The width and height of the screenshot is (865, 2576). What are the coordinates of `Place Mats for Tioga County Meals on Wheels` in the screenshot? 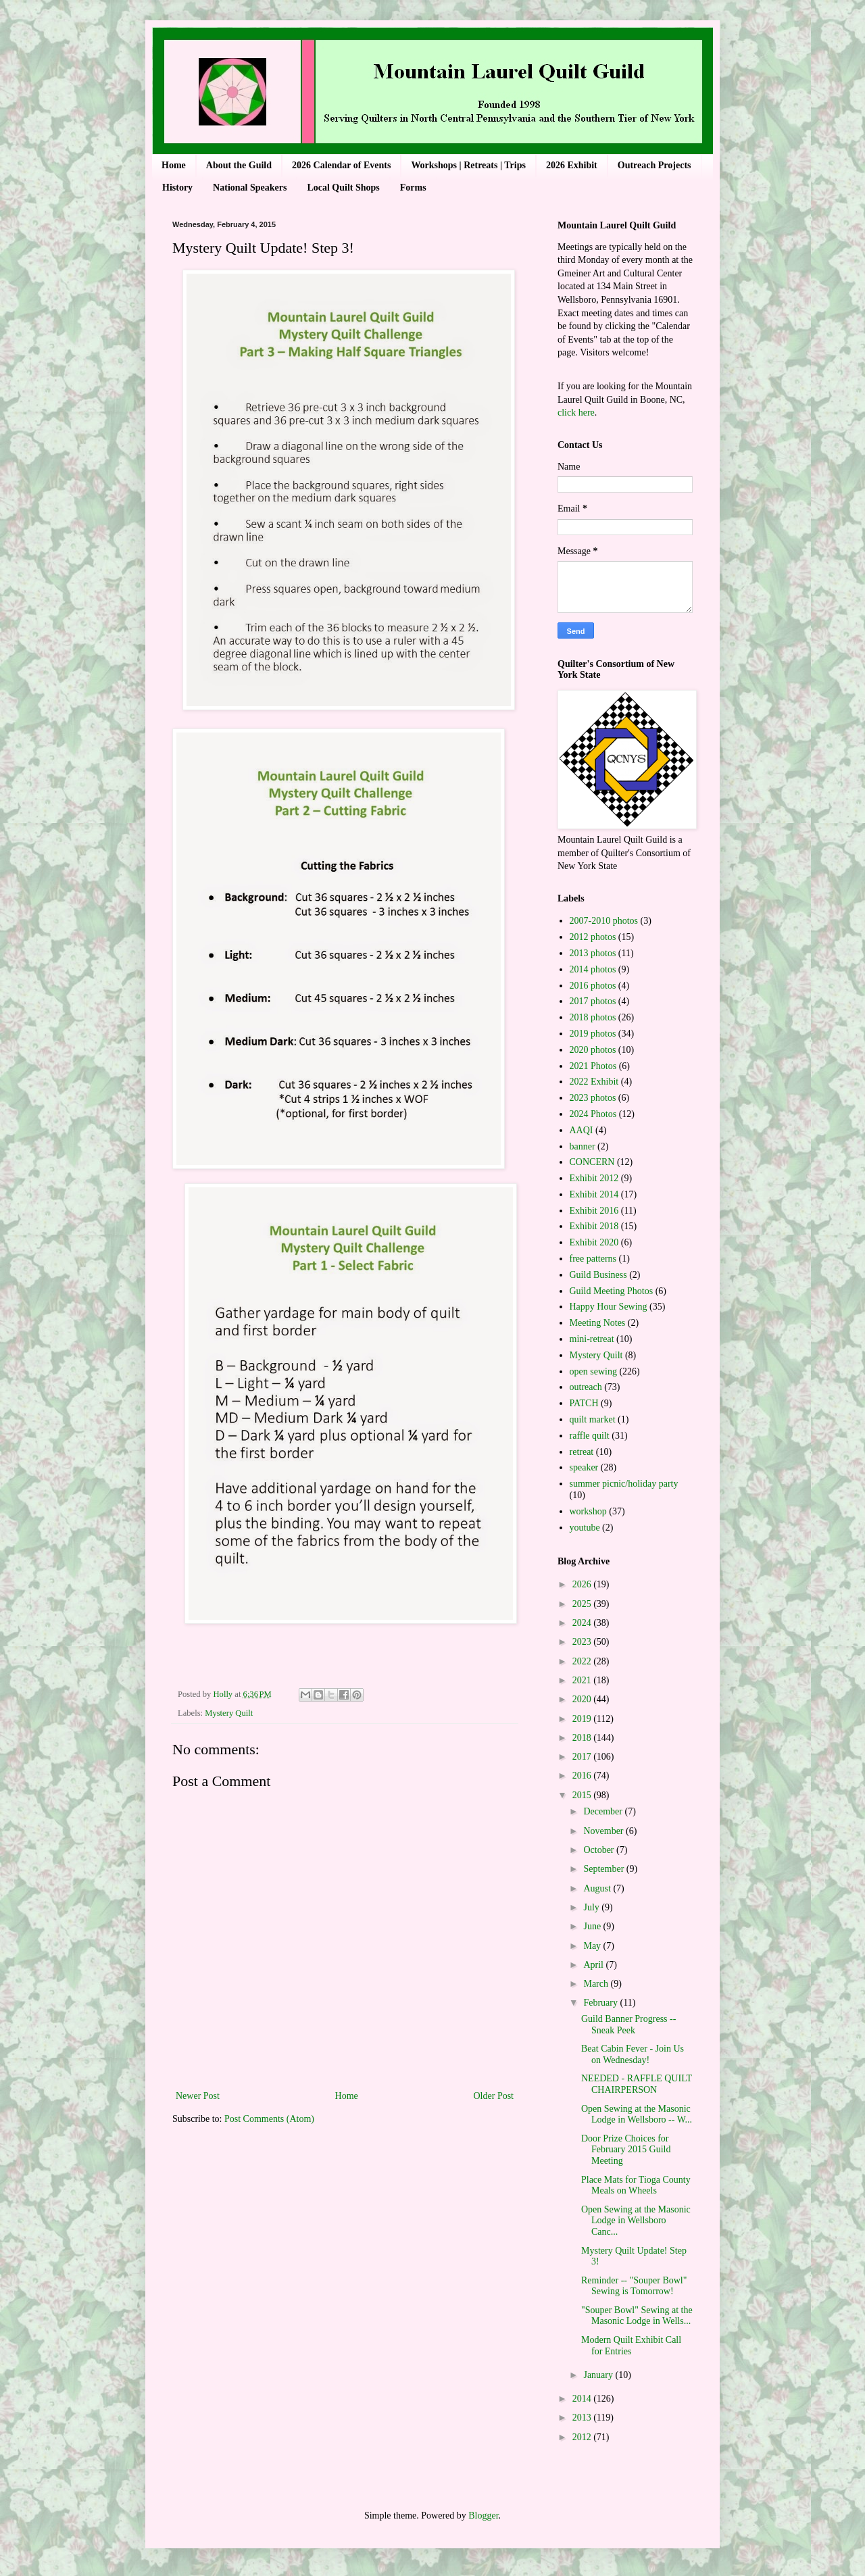 It's located at (636, 2185).